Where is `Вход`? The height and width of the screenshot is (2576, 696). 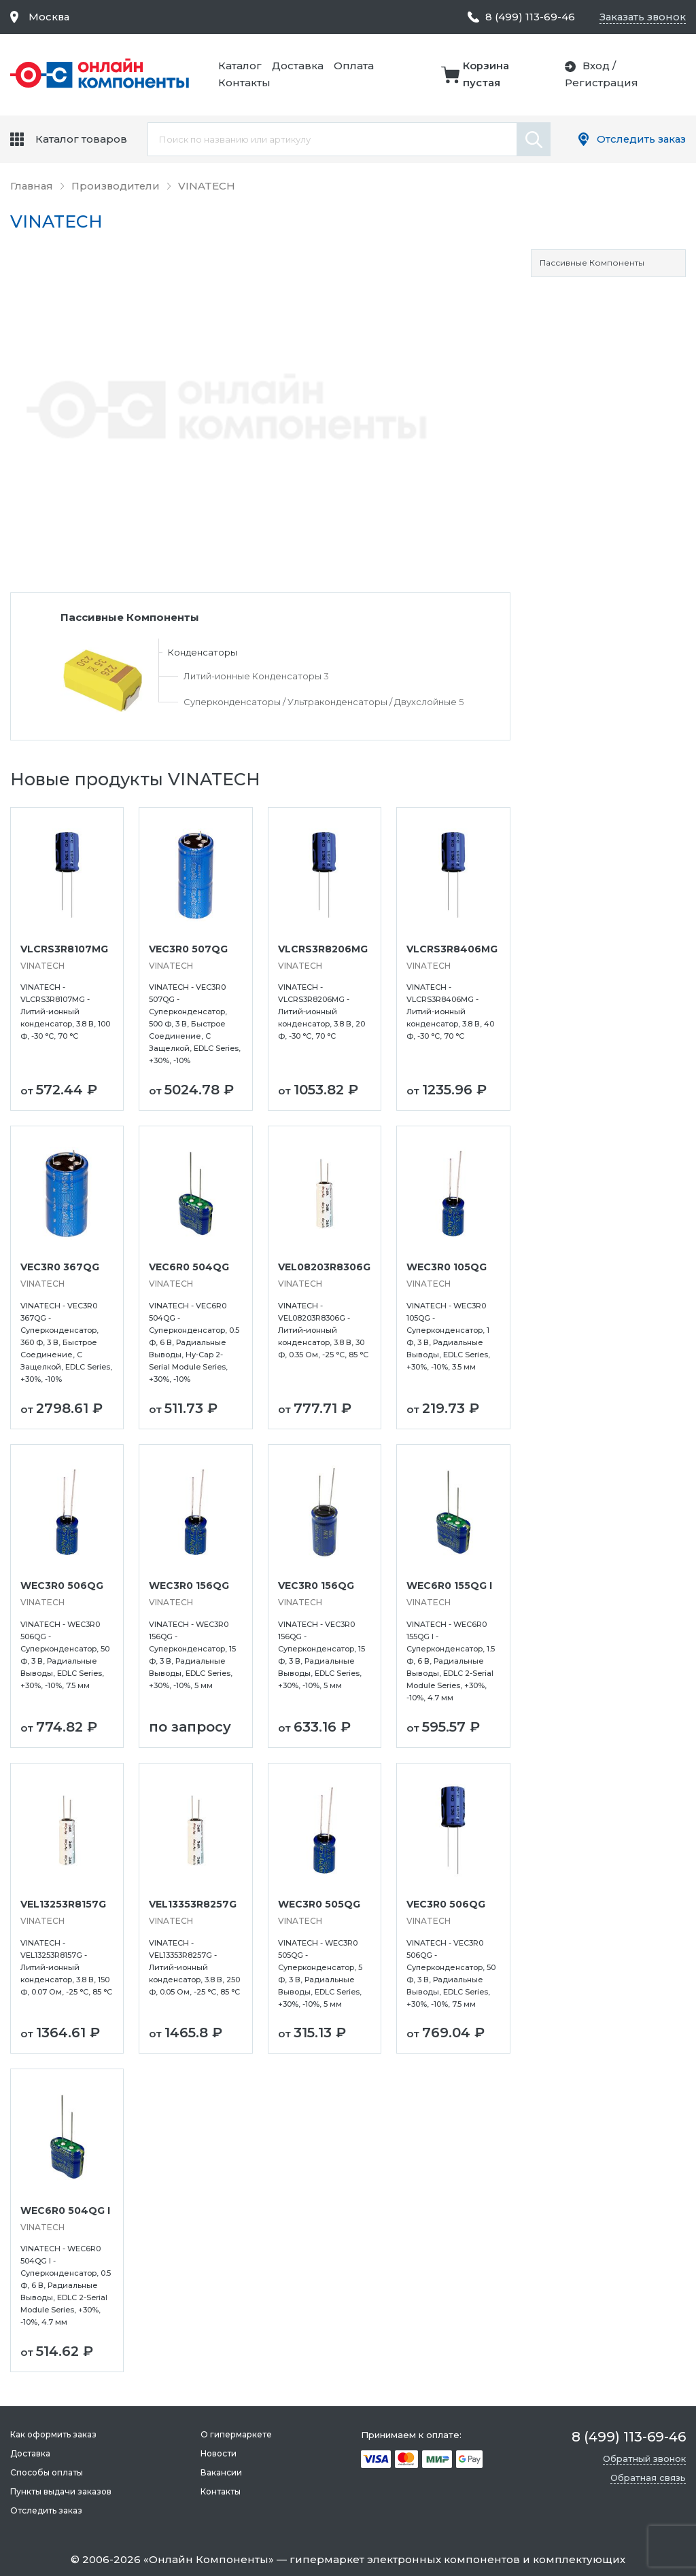 Вход is located at coordinates (596, 65).